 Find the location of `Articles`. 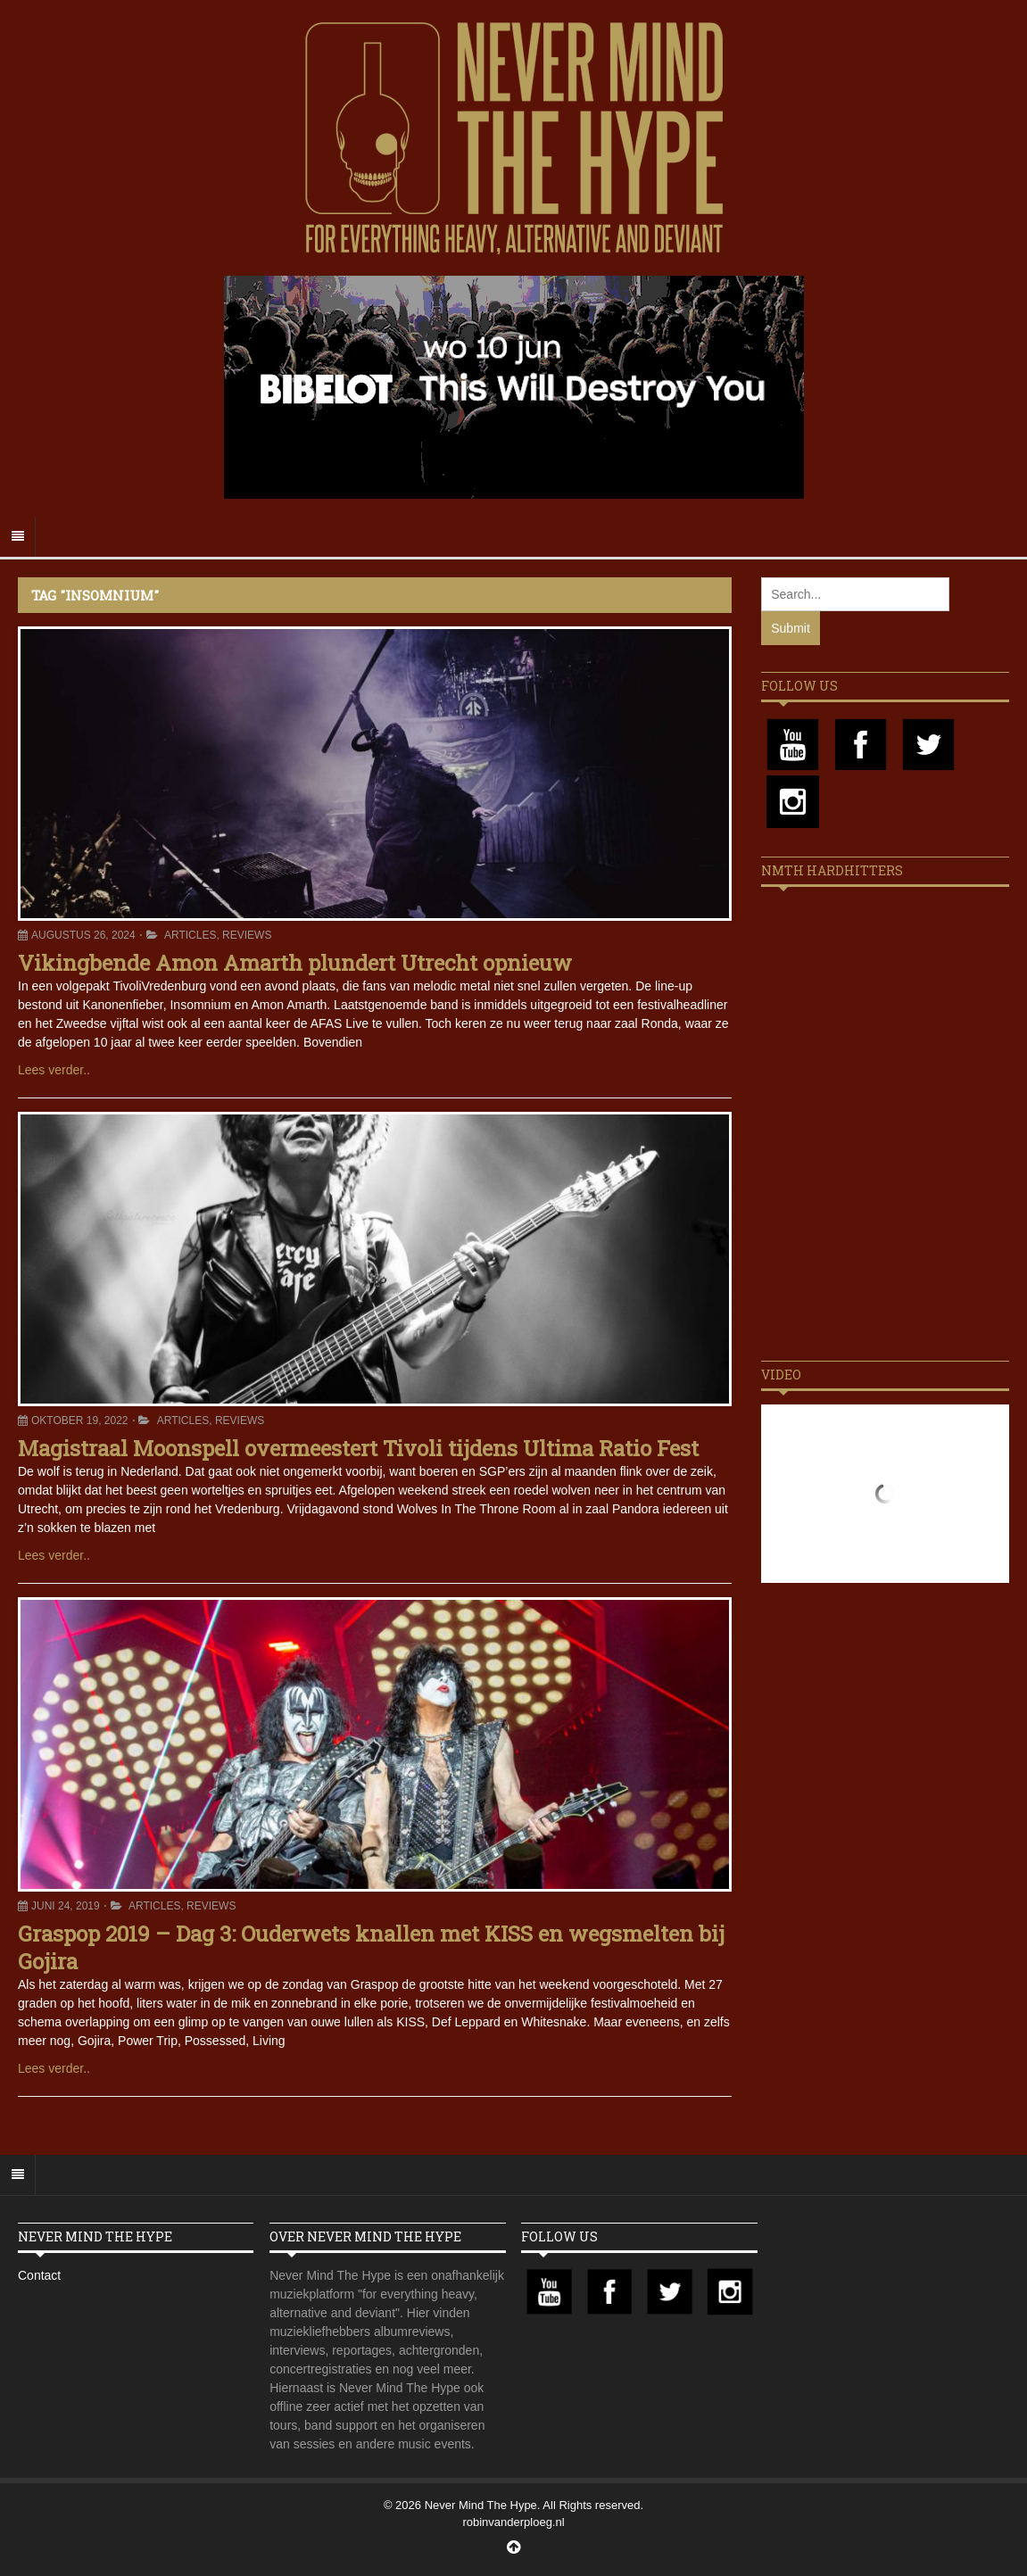

Articles is located at coordinates (190, 935).